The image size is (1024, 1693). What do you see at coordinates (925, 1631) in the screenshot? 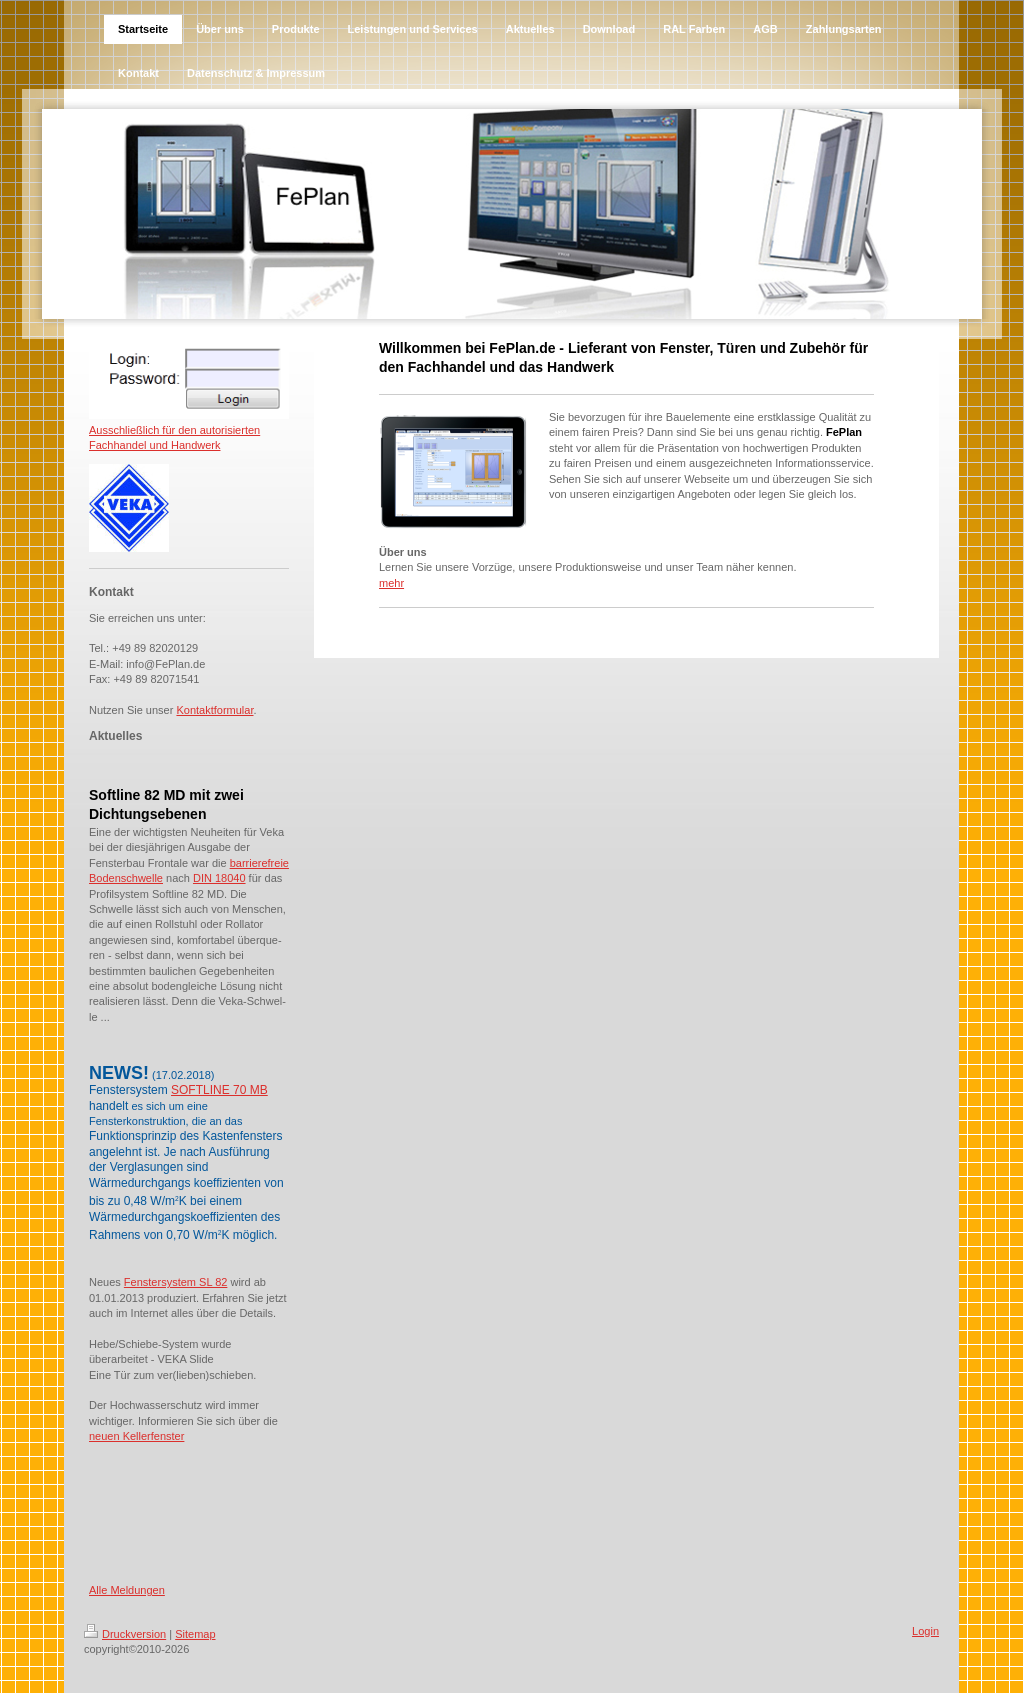
I see `Login` at bounding box center [925, 1631].